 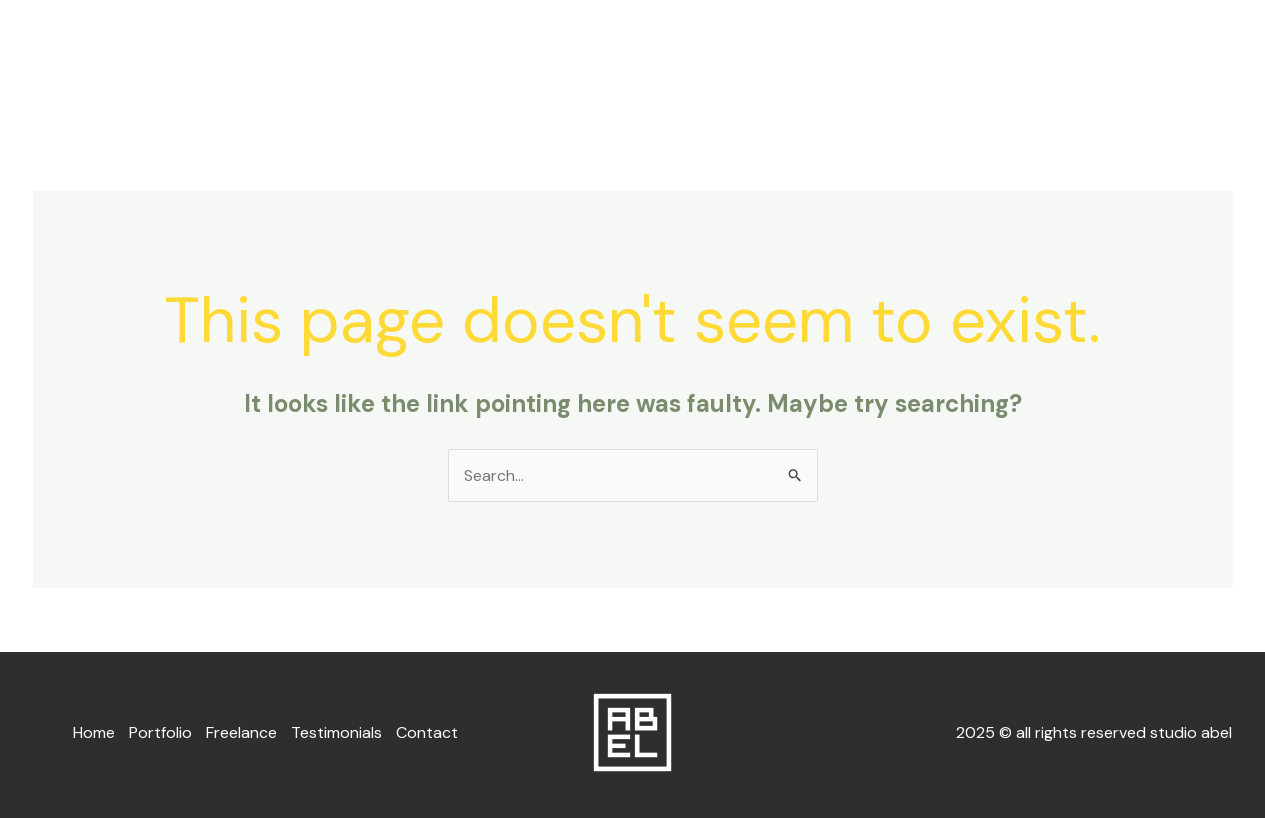 What do you see at coordinates (929, 64) in the screenshot?
I see `Freelance` at bounding box center [929, 64].